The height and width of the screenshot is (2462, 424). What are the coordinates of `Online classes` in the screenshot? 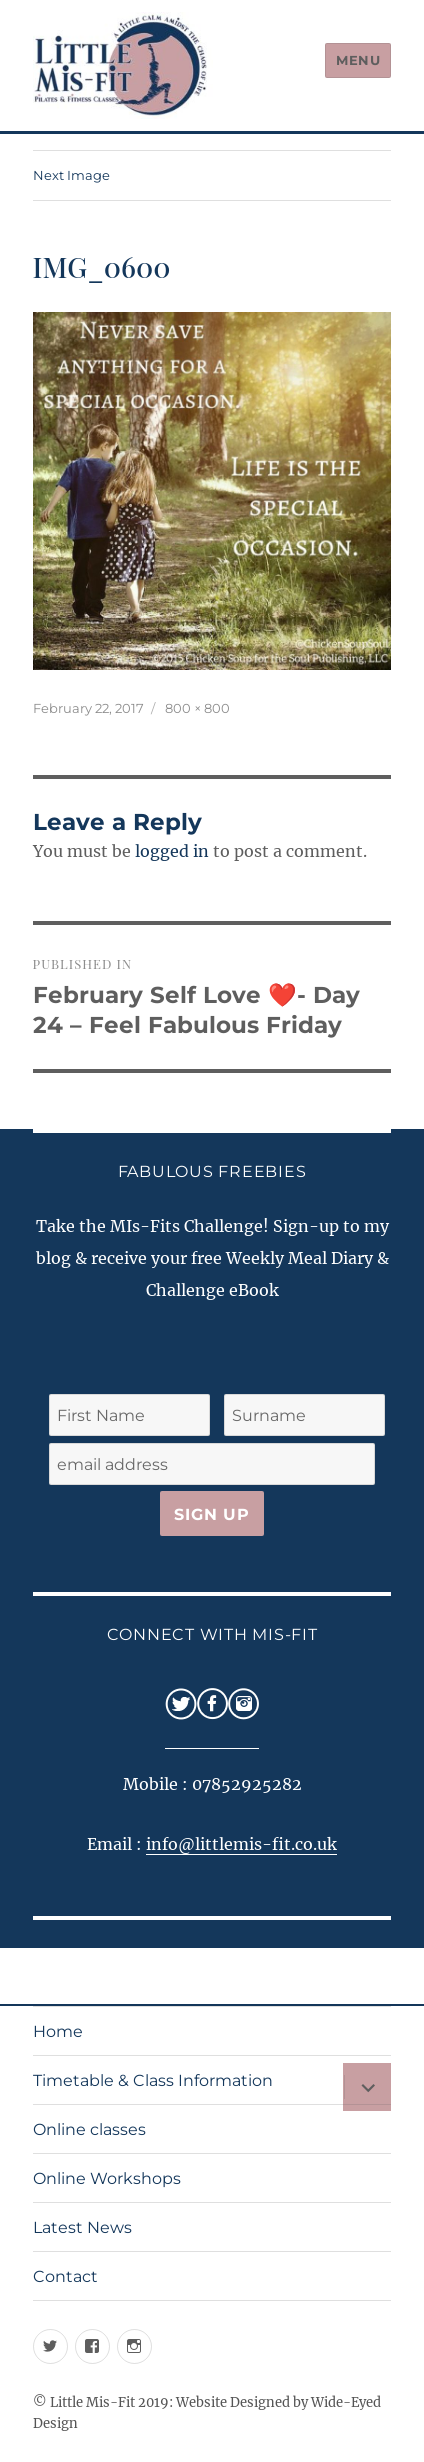 It's located at (89, 2129).